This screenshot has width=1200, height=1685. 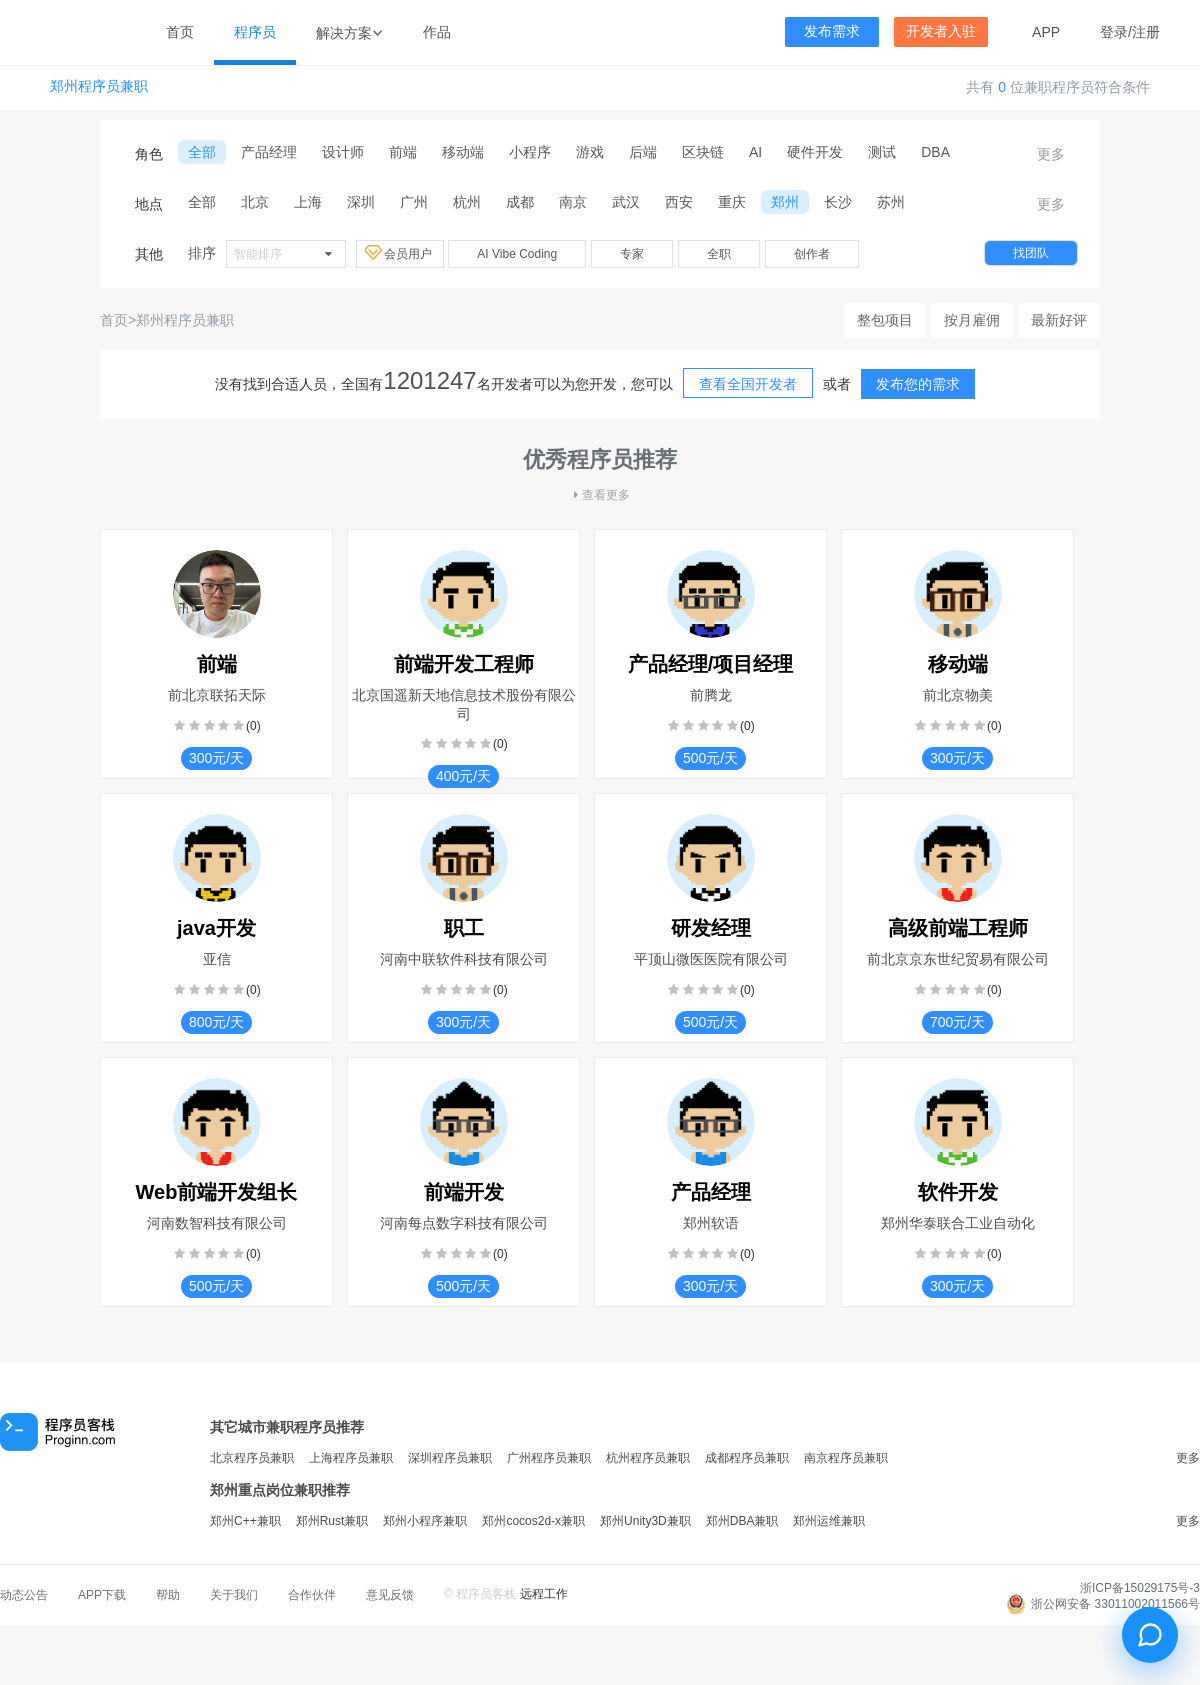 What do you see at coordinates (252, 1458) in the screenshot?
I see `北京程序员兼职` at bounding box center [252, 1458].